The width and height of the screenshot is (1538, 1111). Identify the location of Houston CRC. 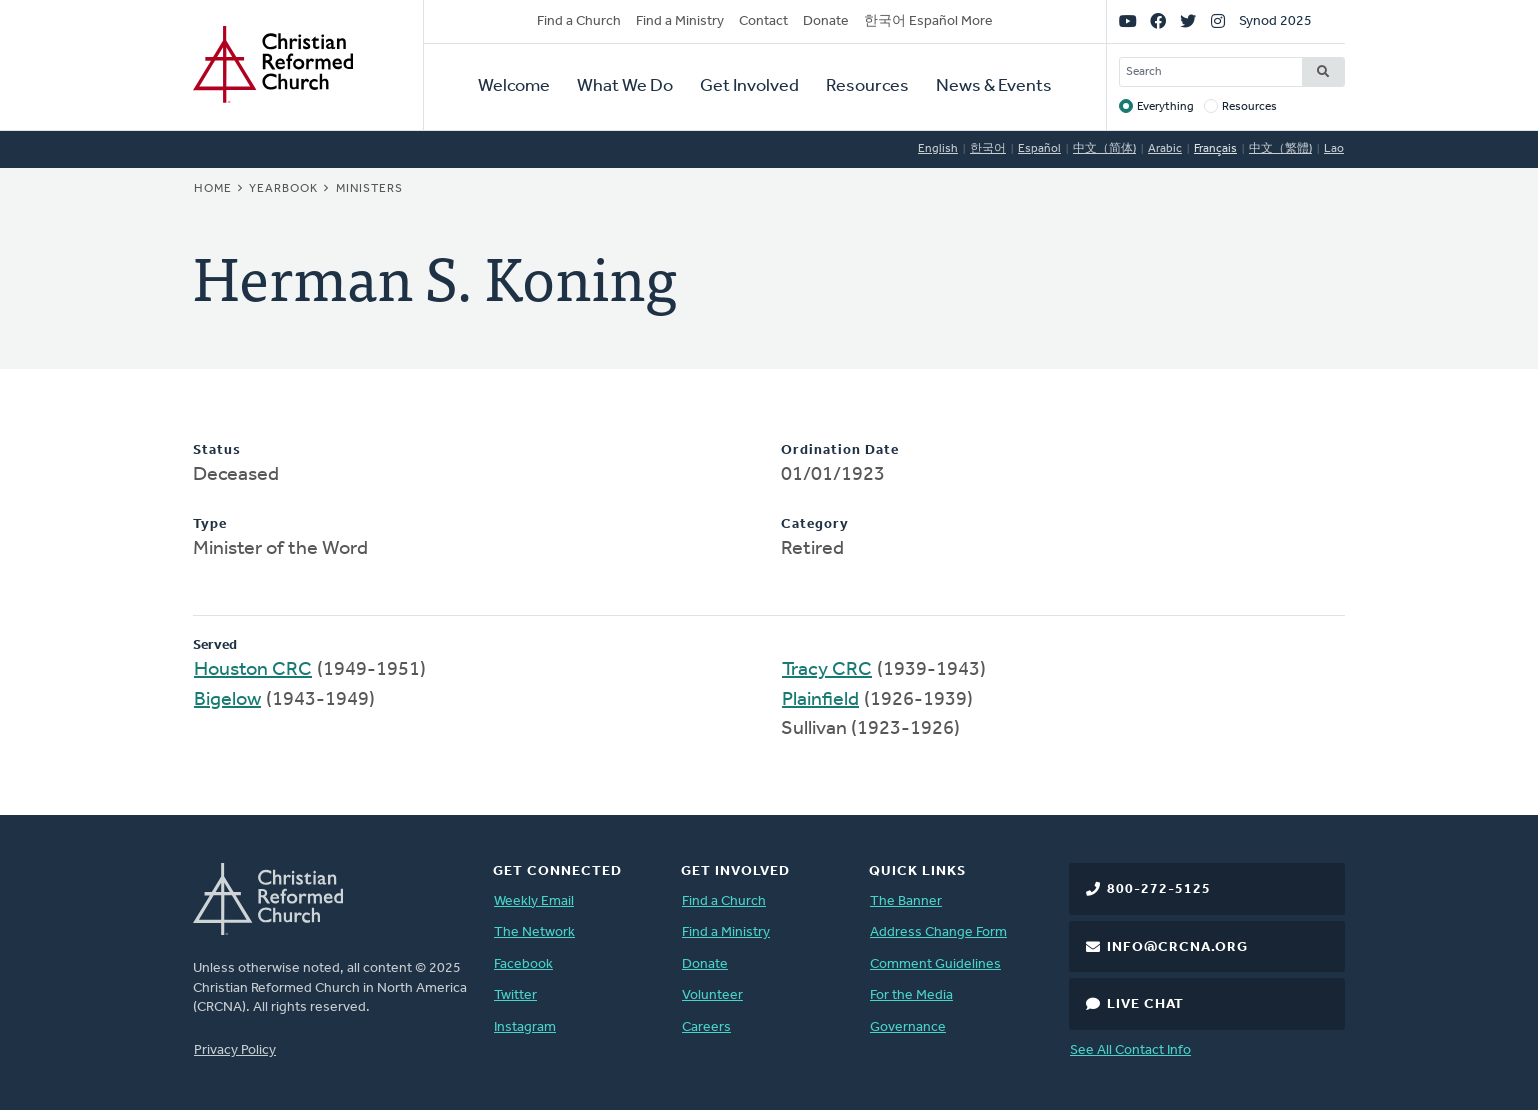
(253, 670).